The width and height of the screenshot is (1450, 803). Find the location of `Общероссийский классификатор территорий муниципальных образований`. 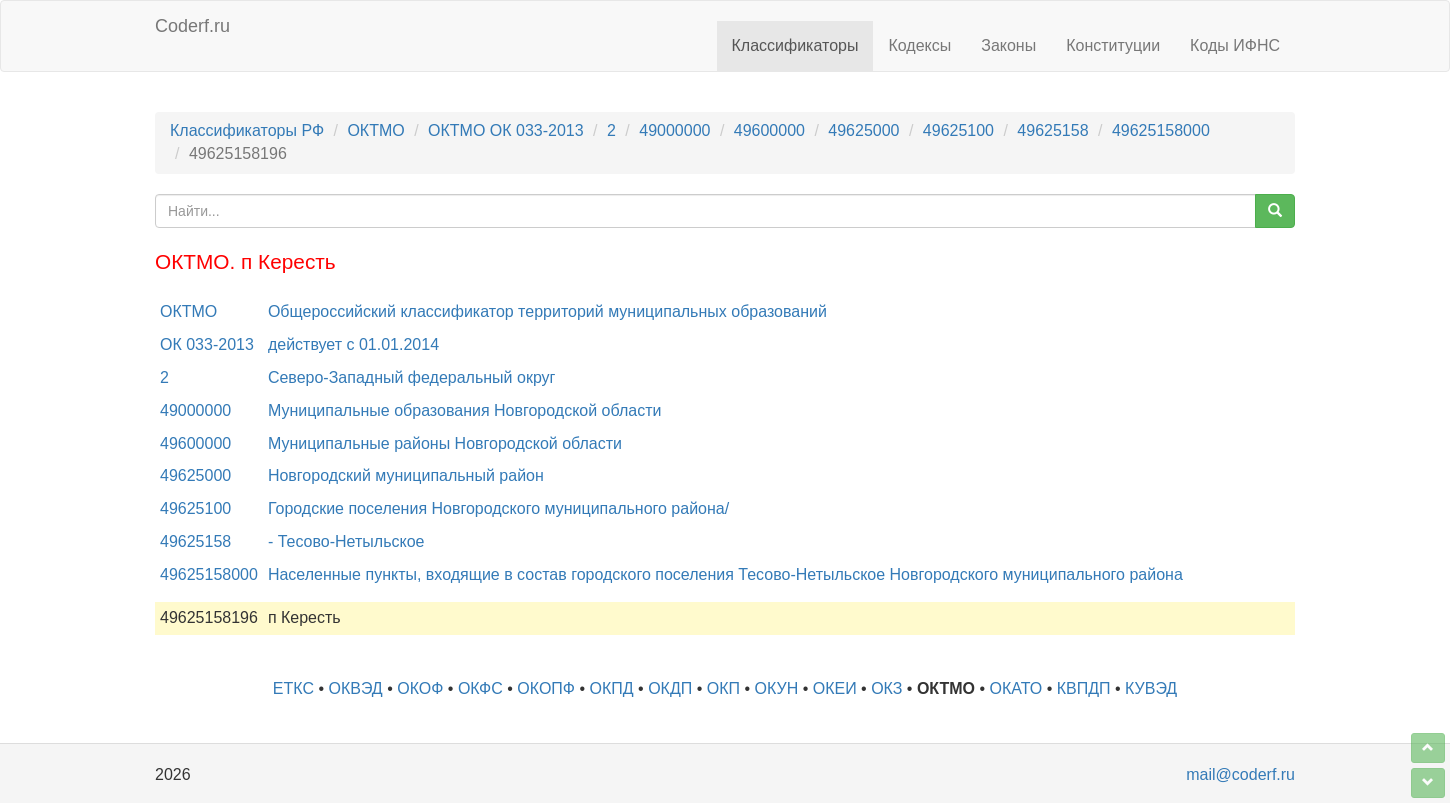

Общероссийский классификатор территорий муниципальных образований is located at coordinates (547, 311).